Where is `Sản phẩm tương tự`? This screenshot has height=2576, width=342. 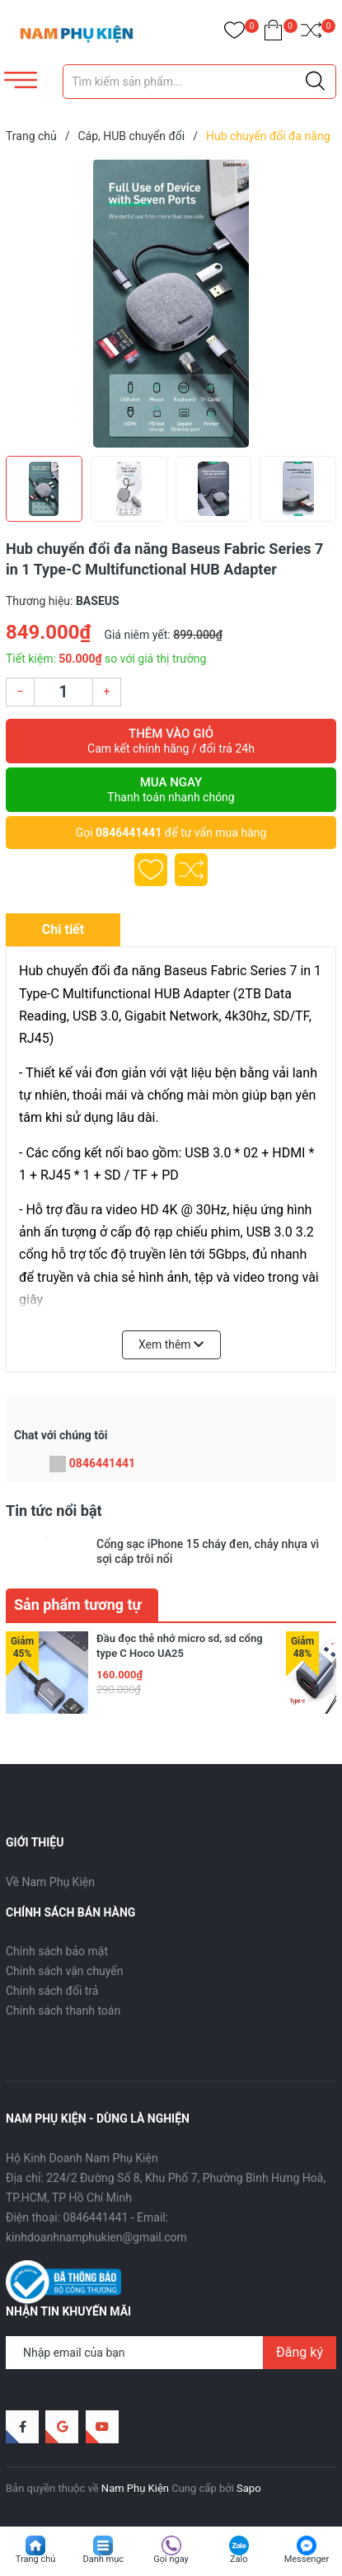
Sản phẩm tương tự is located at coordinates (78, 1604).